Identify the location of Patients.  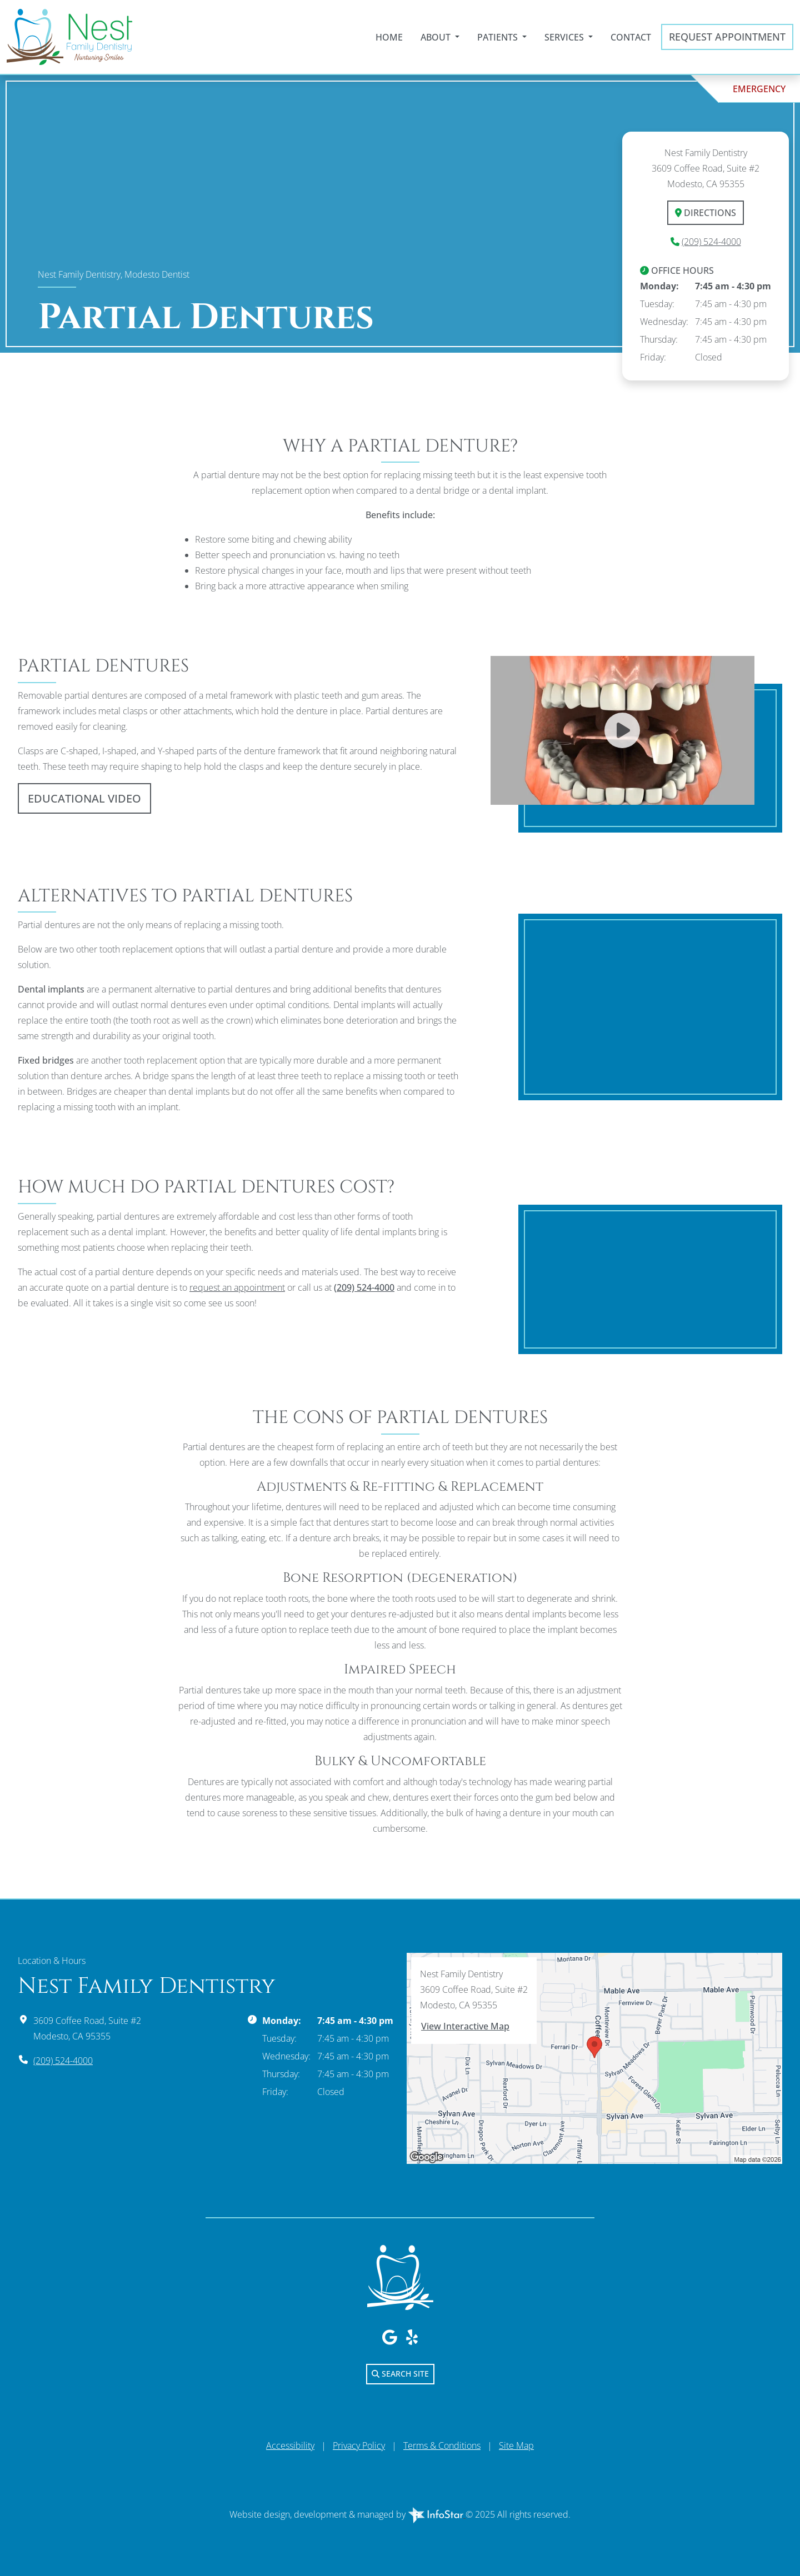
(498, 37).